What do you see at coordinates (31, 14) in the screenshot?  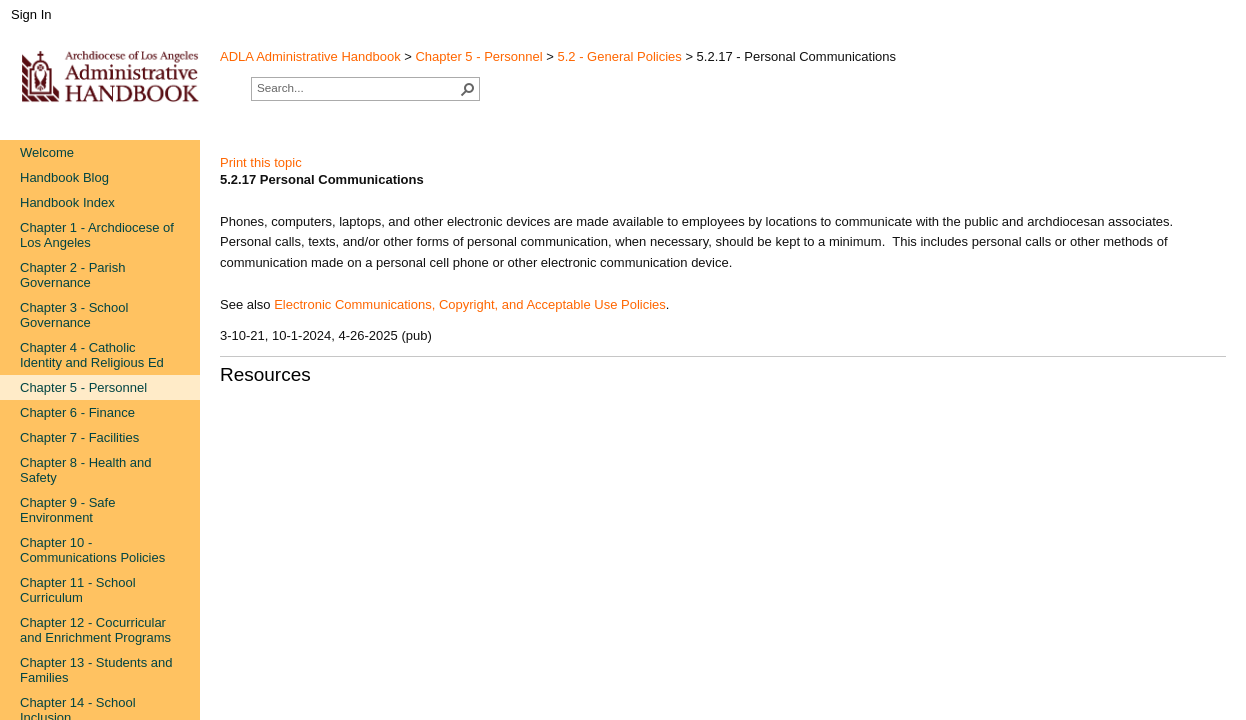 I see `Sign In` at bounding box center [31, 14].